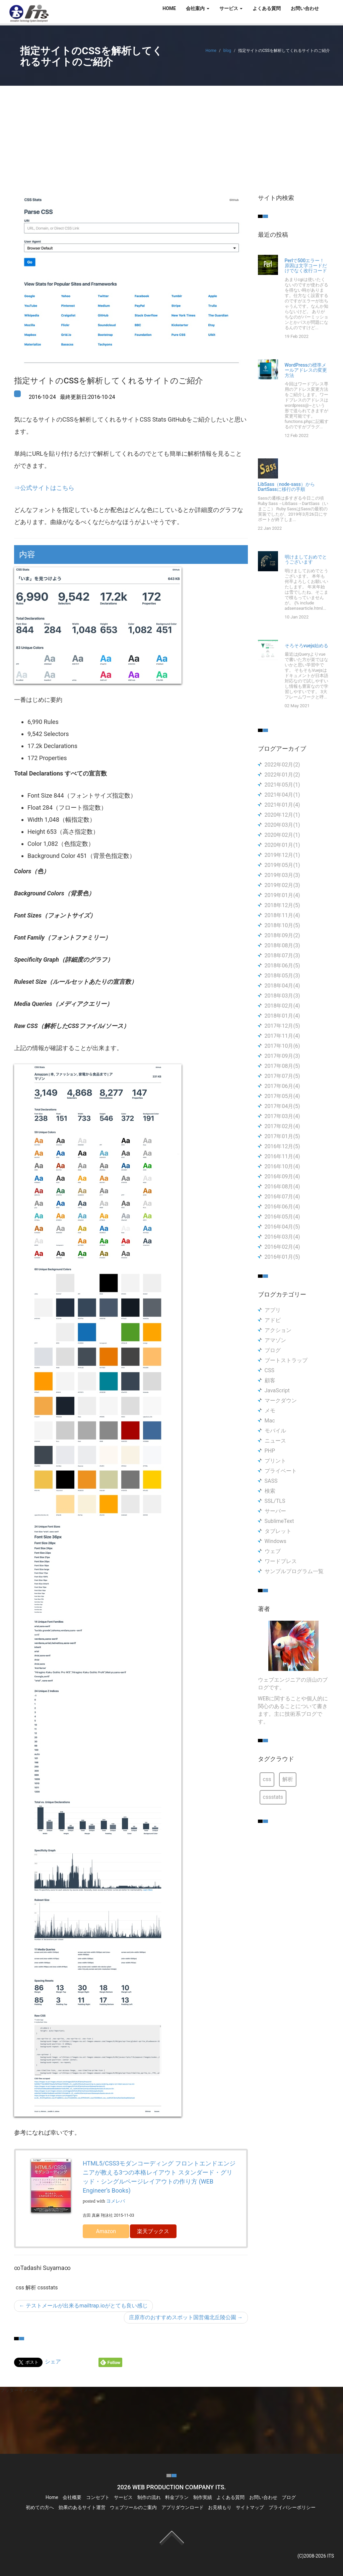 The height and width of the screenshot is (2576, 343). Describe the element at coordinates (72, 2497) in the screenshot. I see `会社概要` at that location.